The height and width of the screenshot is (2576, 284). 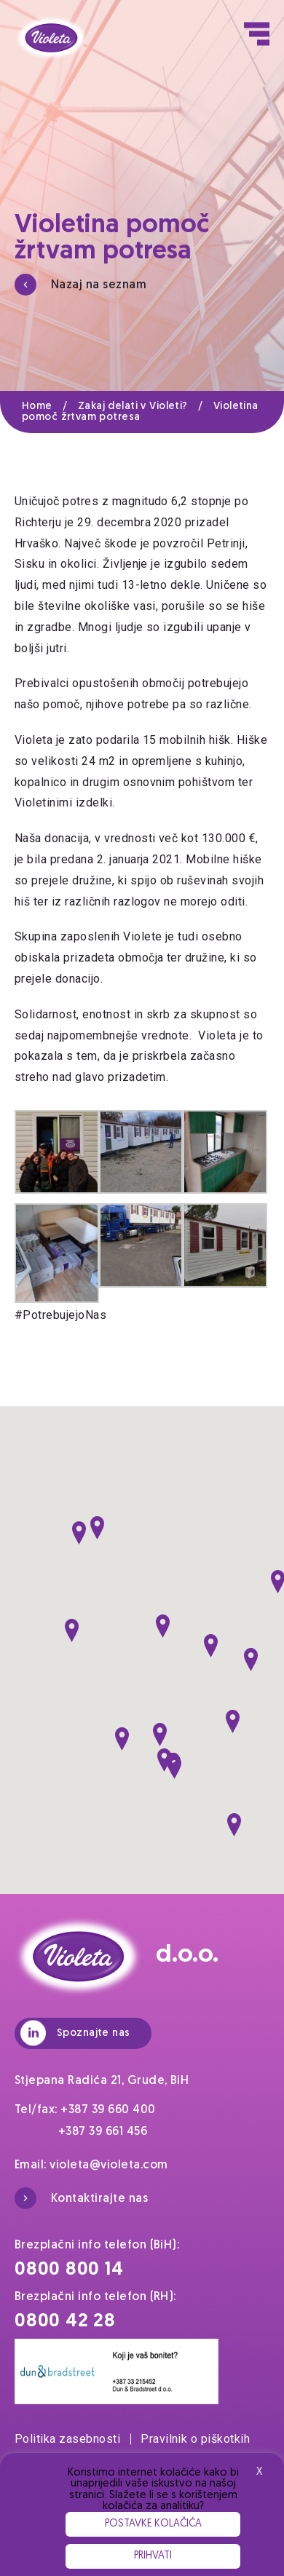 What do you see at coordinates (153, 2523) in the screenshot?
I see `Postavke kolačića [button]` at bounding box center [153, 2523].